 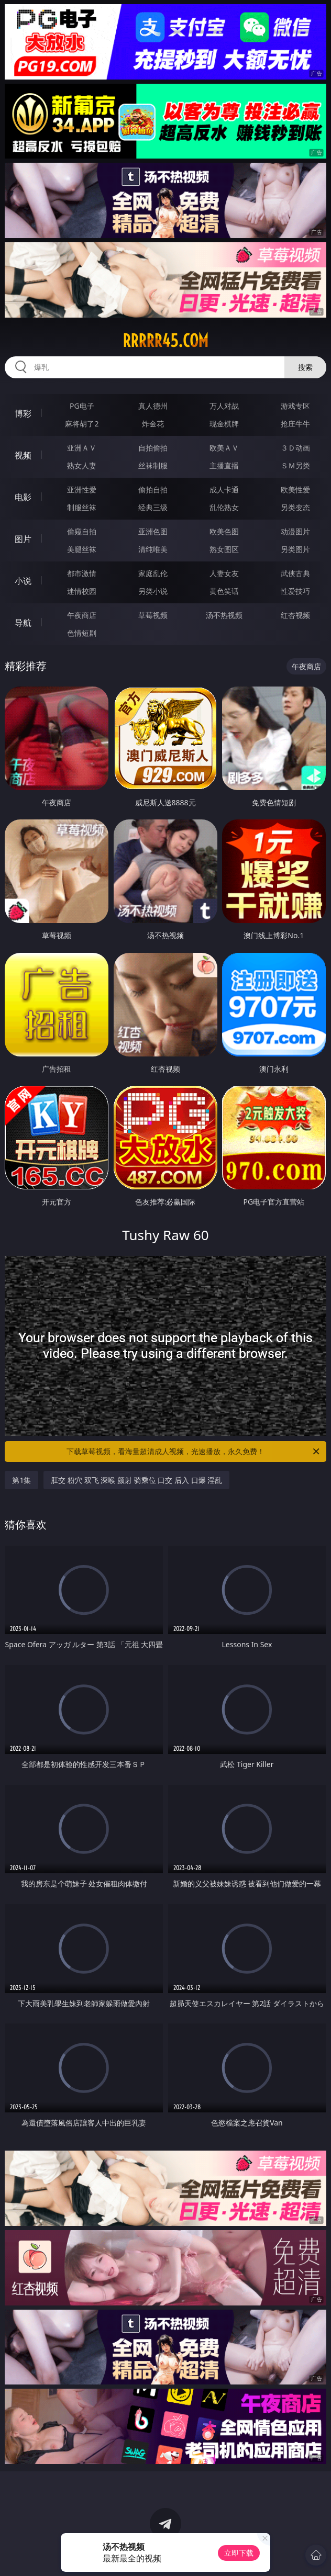 I want to click on 自拍偷拍, so click(x=153, y=448).